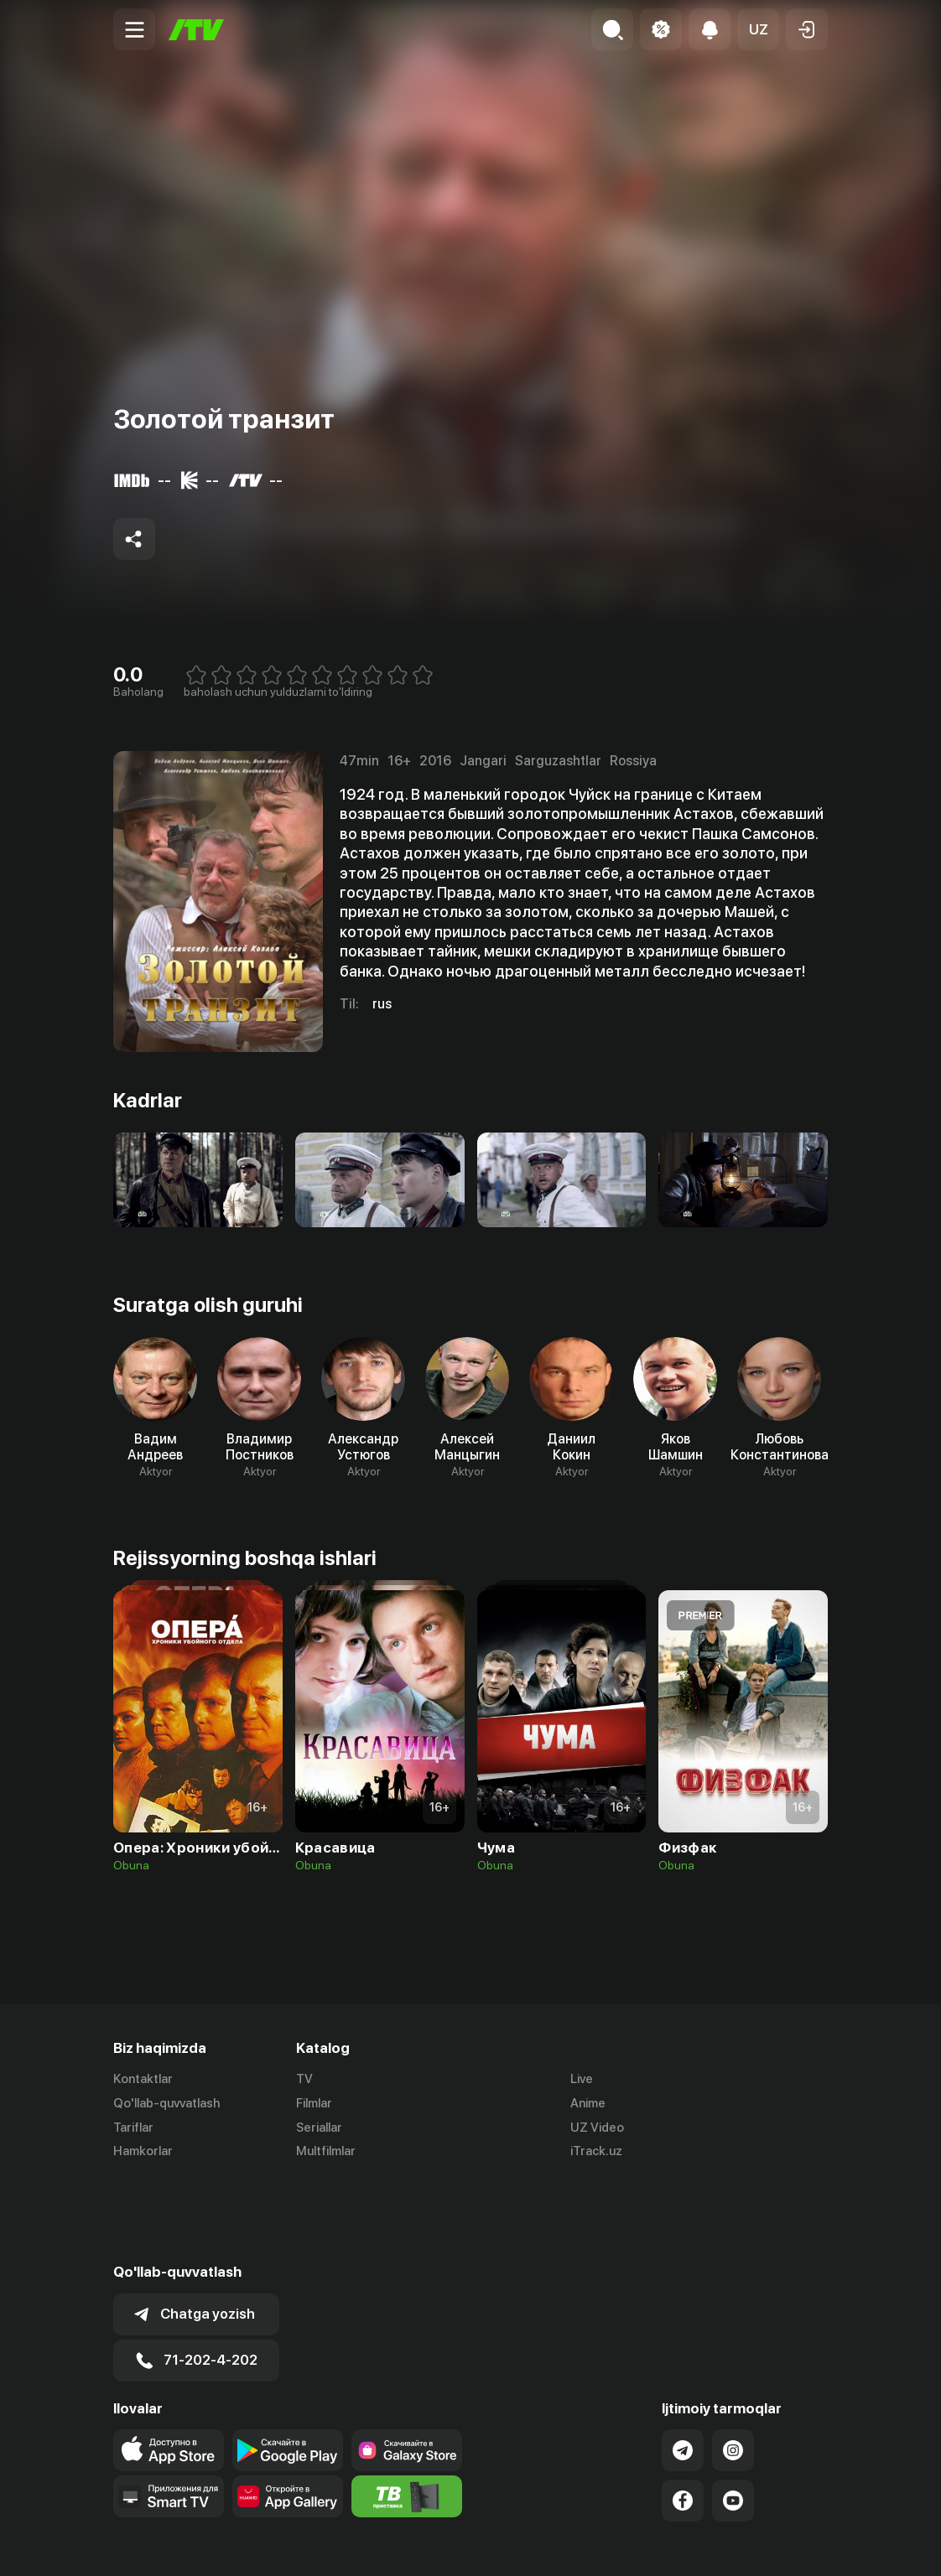  Describe the element at coordinates (597, 2127) in the screenshot. I see `UZ Video` at that location.